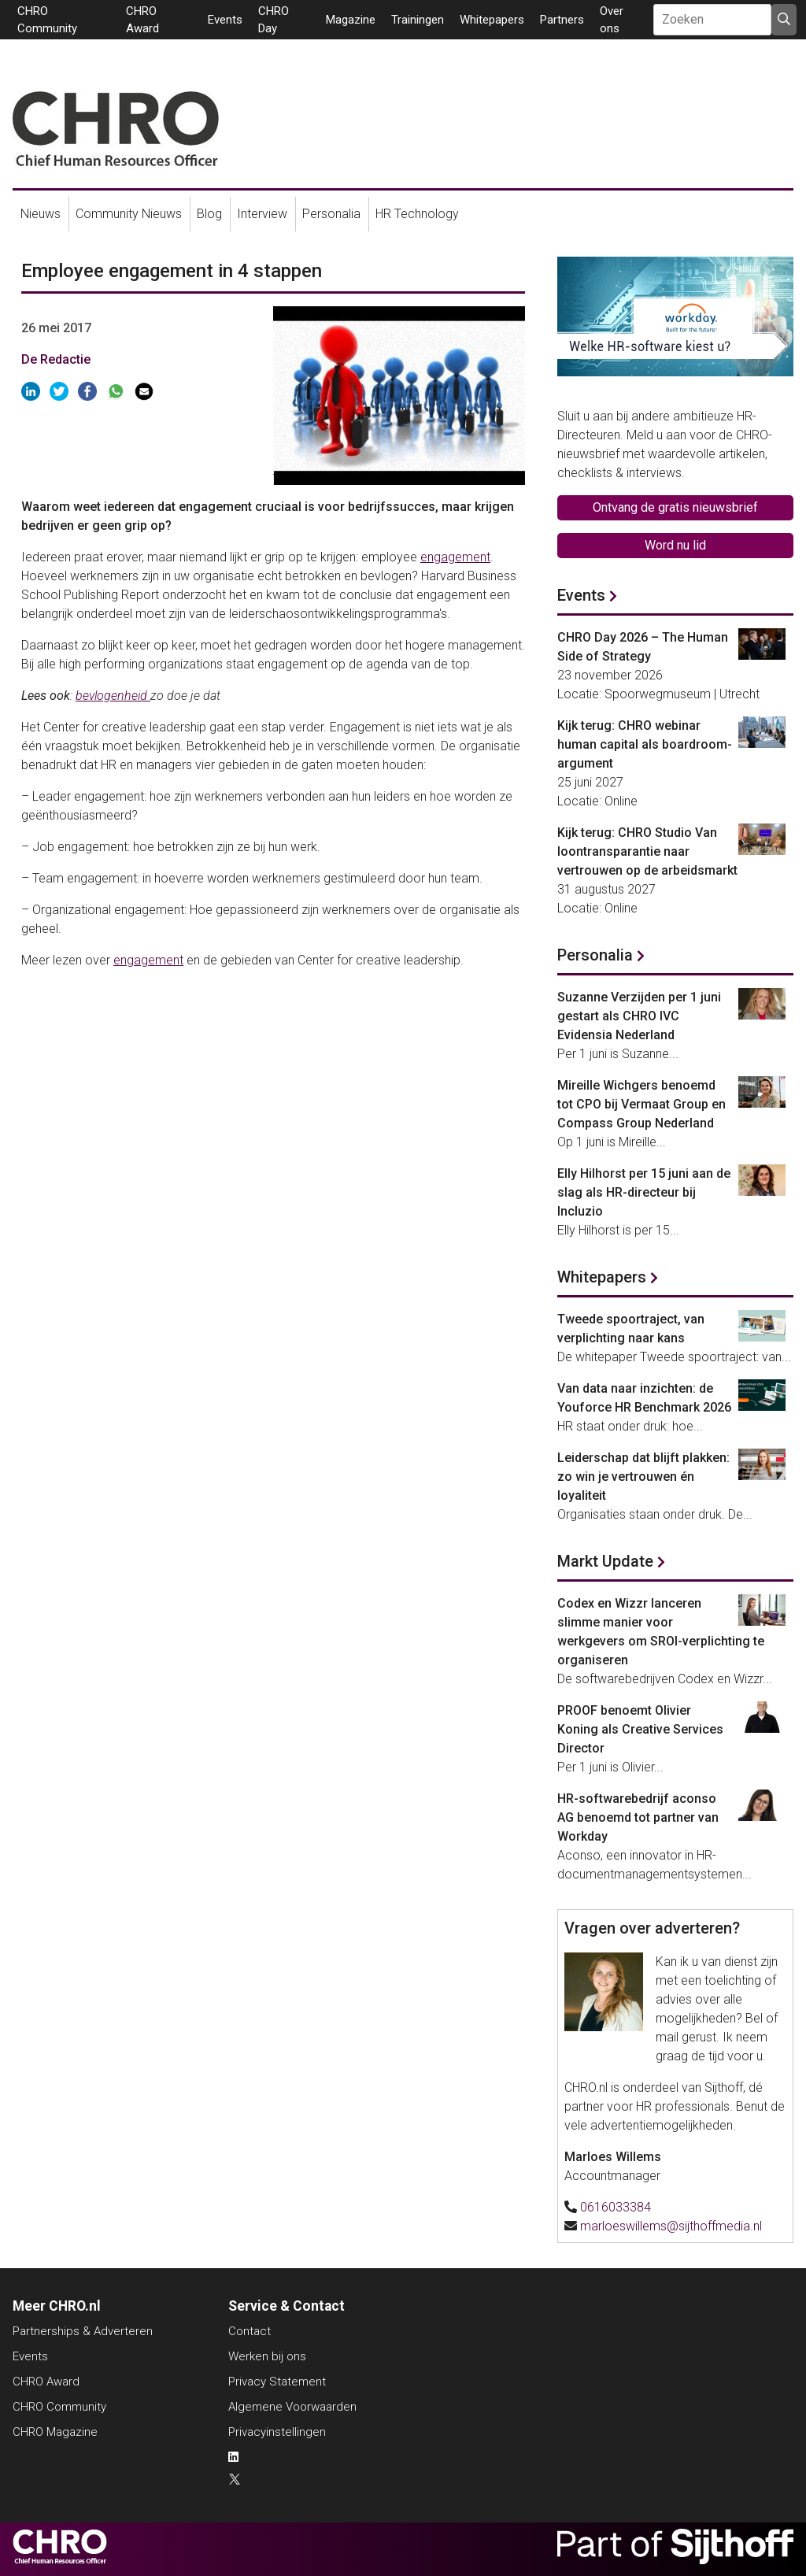 The width and height of the screenshot is (806, 2576). I want to click on Kijk terug: CHRO Studio Van loontransparantie naar vertrouwen op de arbeidsmarkt, so click(647, 851).